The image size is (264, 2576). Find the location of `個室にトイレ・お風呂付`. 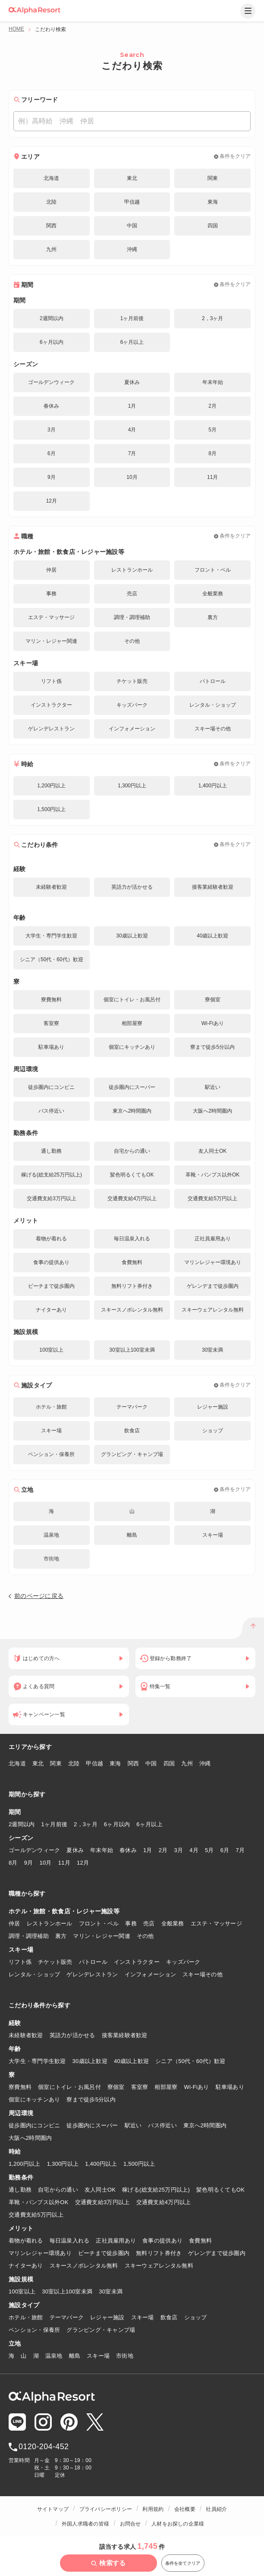

個室にトイレ・お風呂付 is located at coordinates (69, 2087).